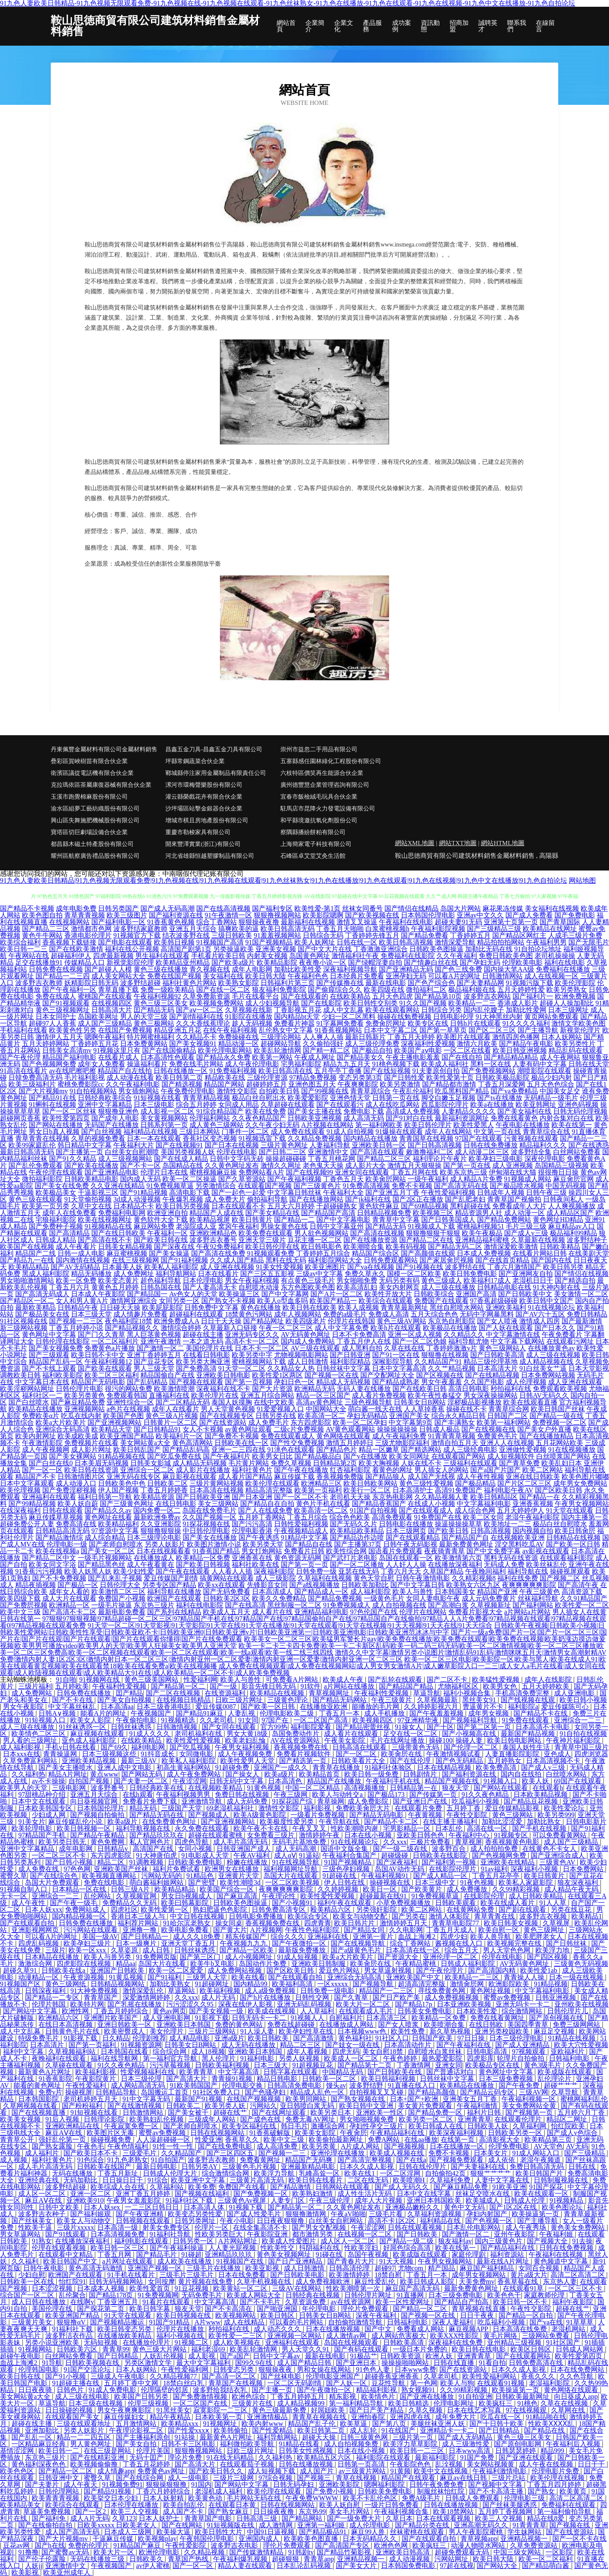  Describe the element at coordinates (181, 1070) in the screenshot. I see `日韩在线播放一区` at that location.